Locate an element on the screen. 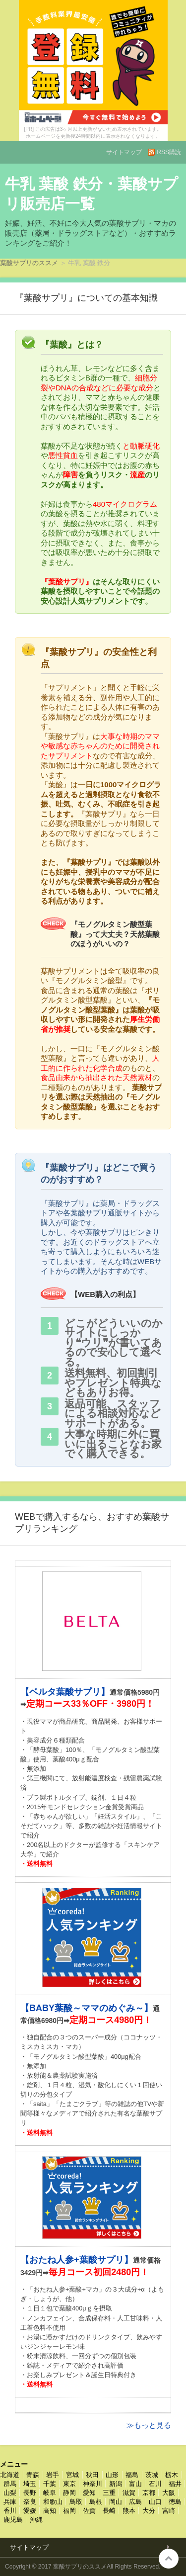 This screenshot has height=2576, width=186. 石川 is located at coordinates (155, 2483).